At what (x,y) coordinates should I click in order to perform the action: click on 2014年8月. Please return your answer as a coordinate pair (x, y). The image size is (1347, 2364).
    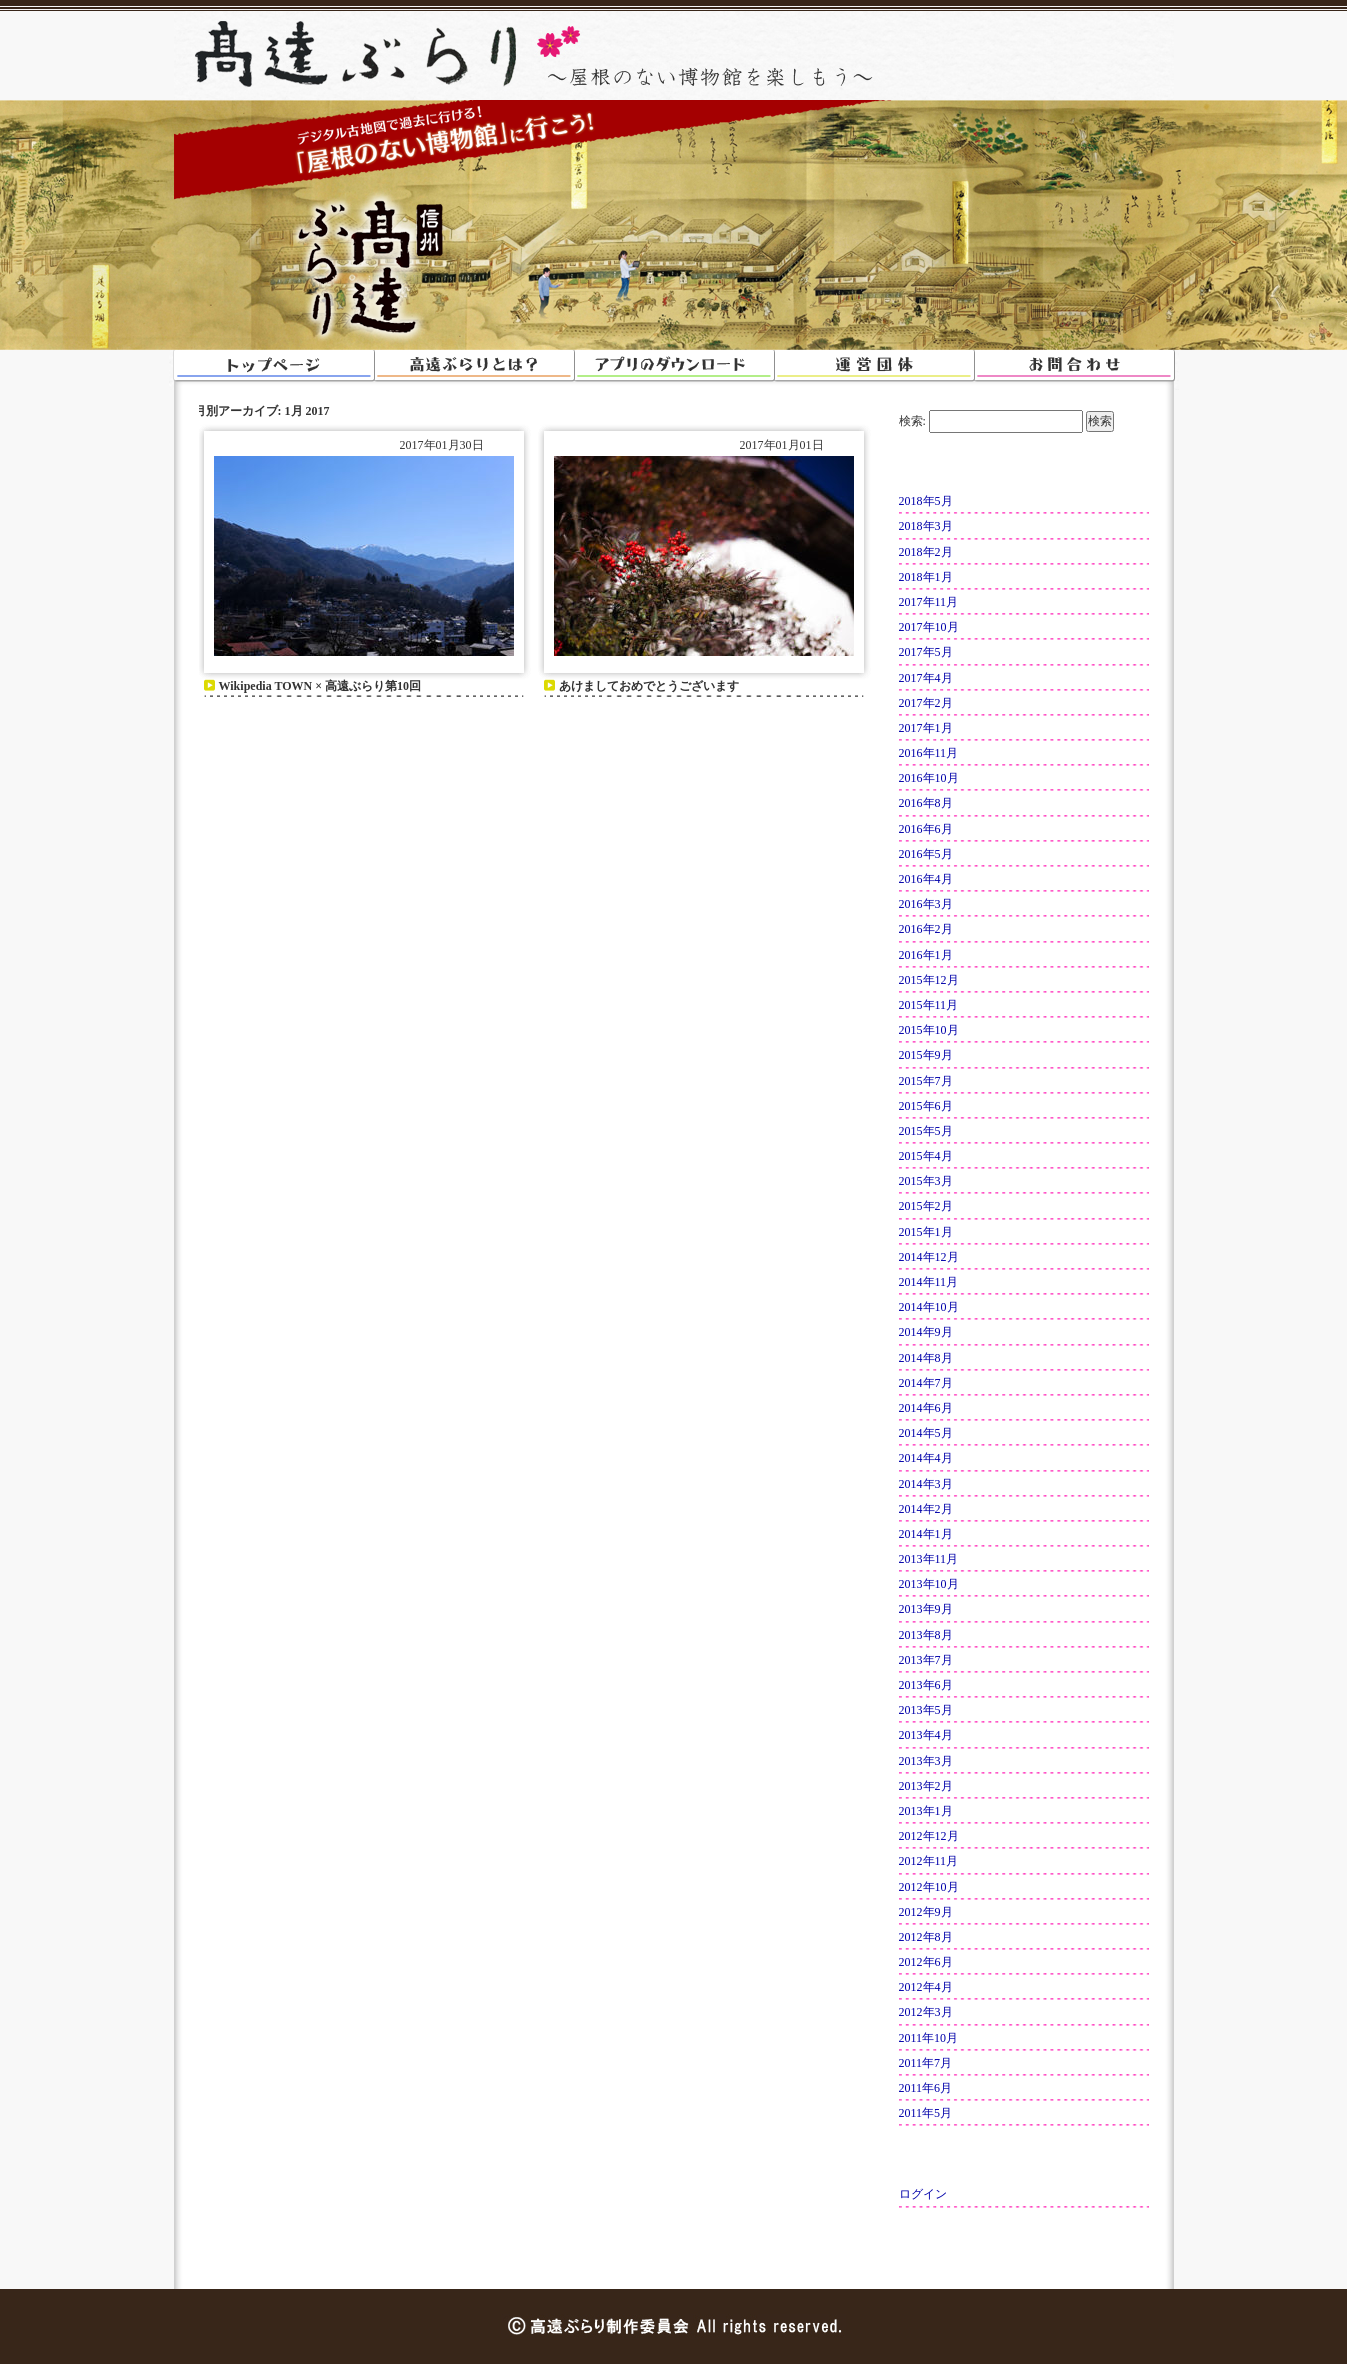
    Looking at the image, I should click on (926, 1358).